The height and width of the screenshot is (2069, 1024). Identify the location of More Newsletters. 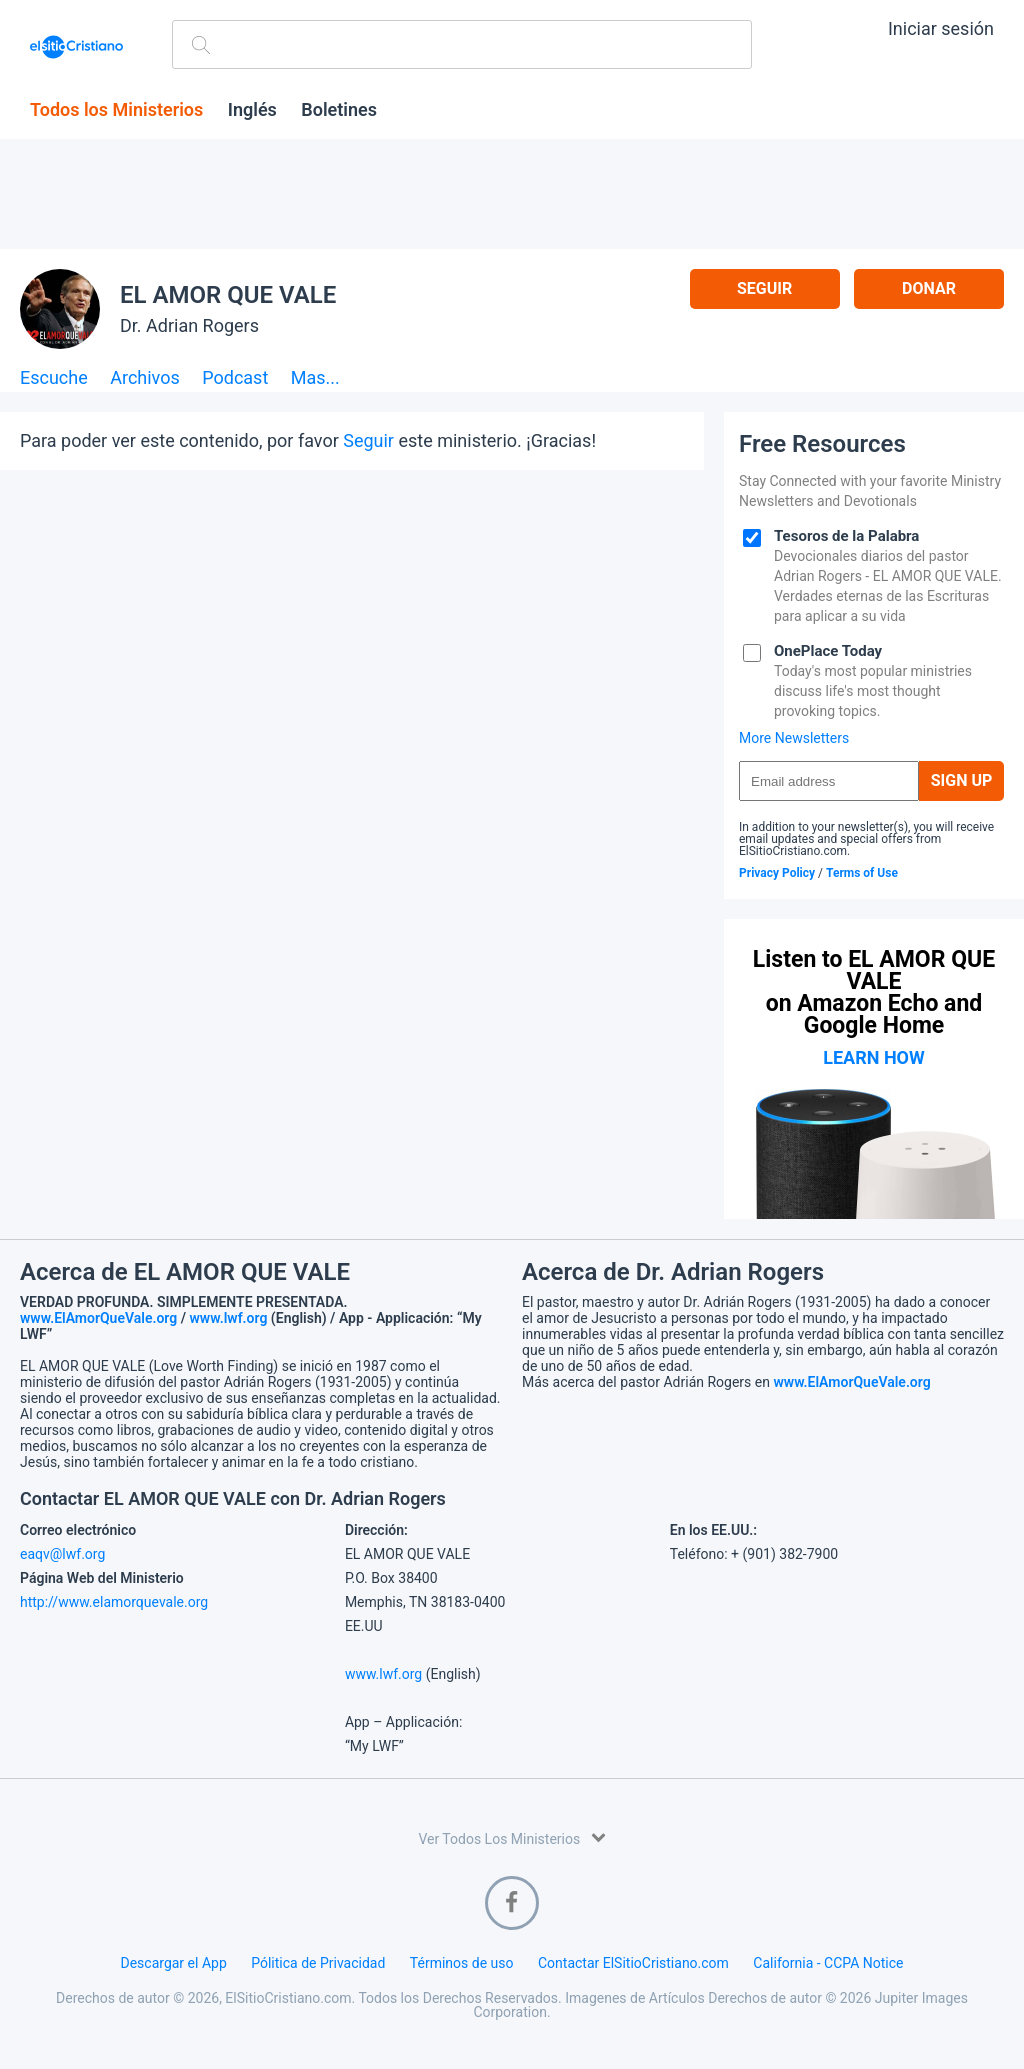
(794, 738).